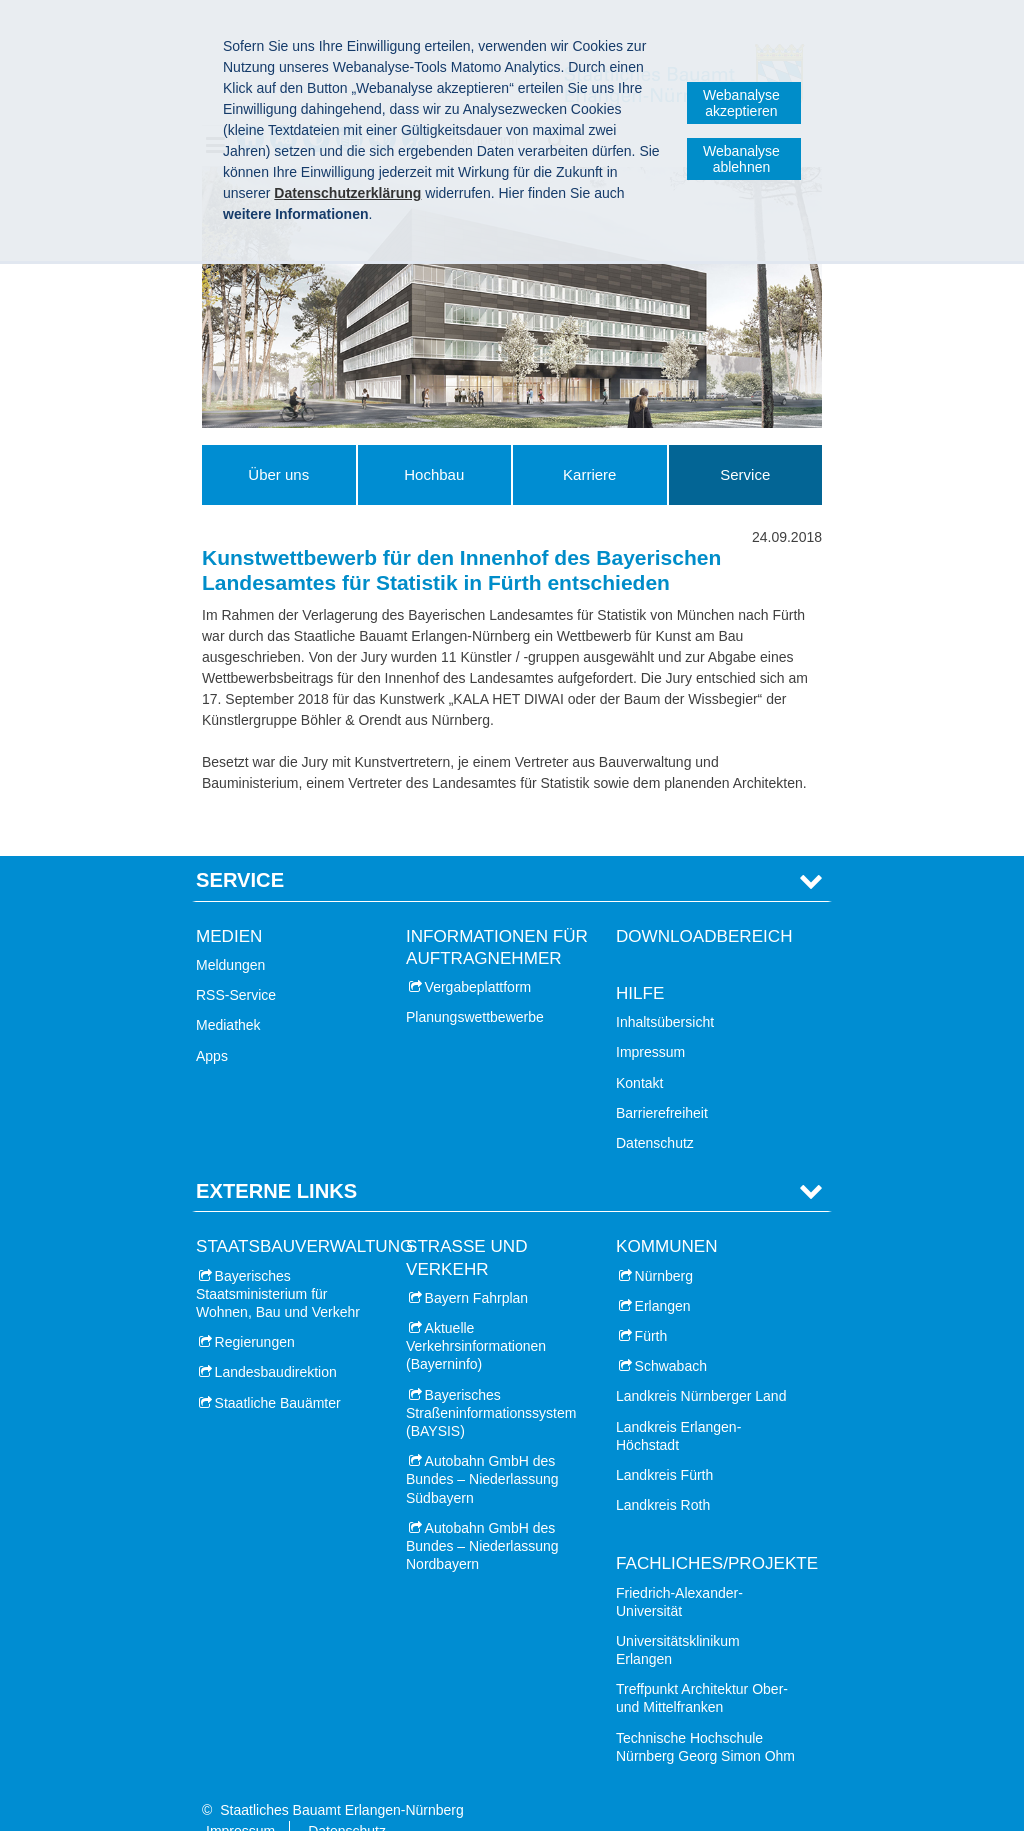 This screenshot has height=1831, width=1024. What do you see at coordinates (276, 1160) in the screenshot?
I see `Externe Links [tab]` at bounding box center [276, 1160].